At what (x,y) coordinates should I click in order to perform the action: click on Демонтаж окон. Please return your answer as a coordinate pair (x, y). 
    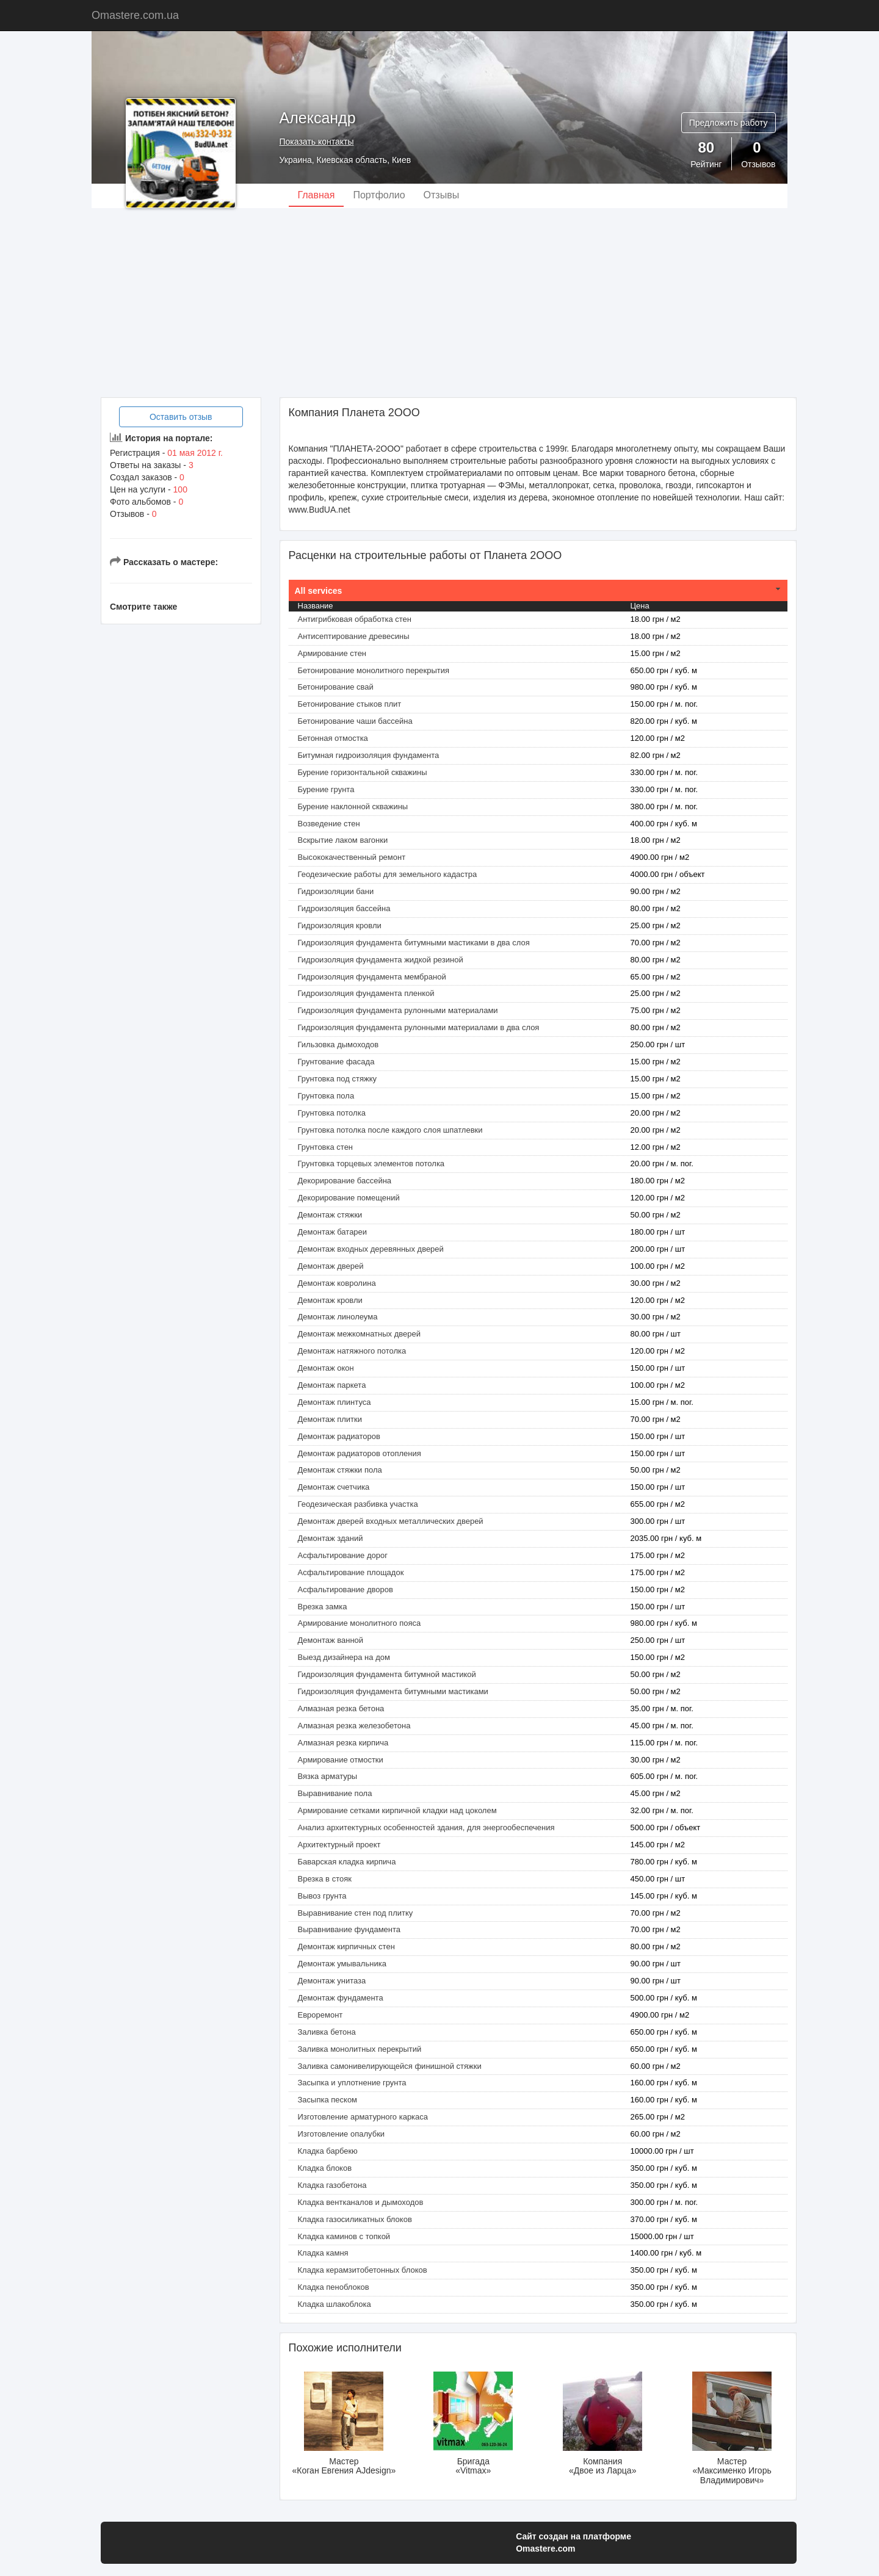
    Looking at the image, I should click on (326, 1368).